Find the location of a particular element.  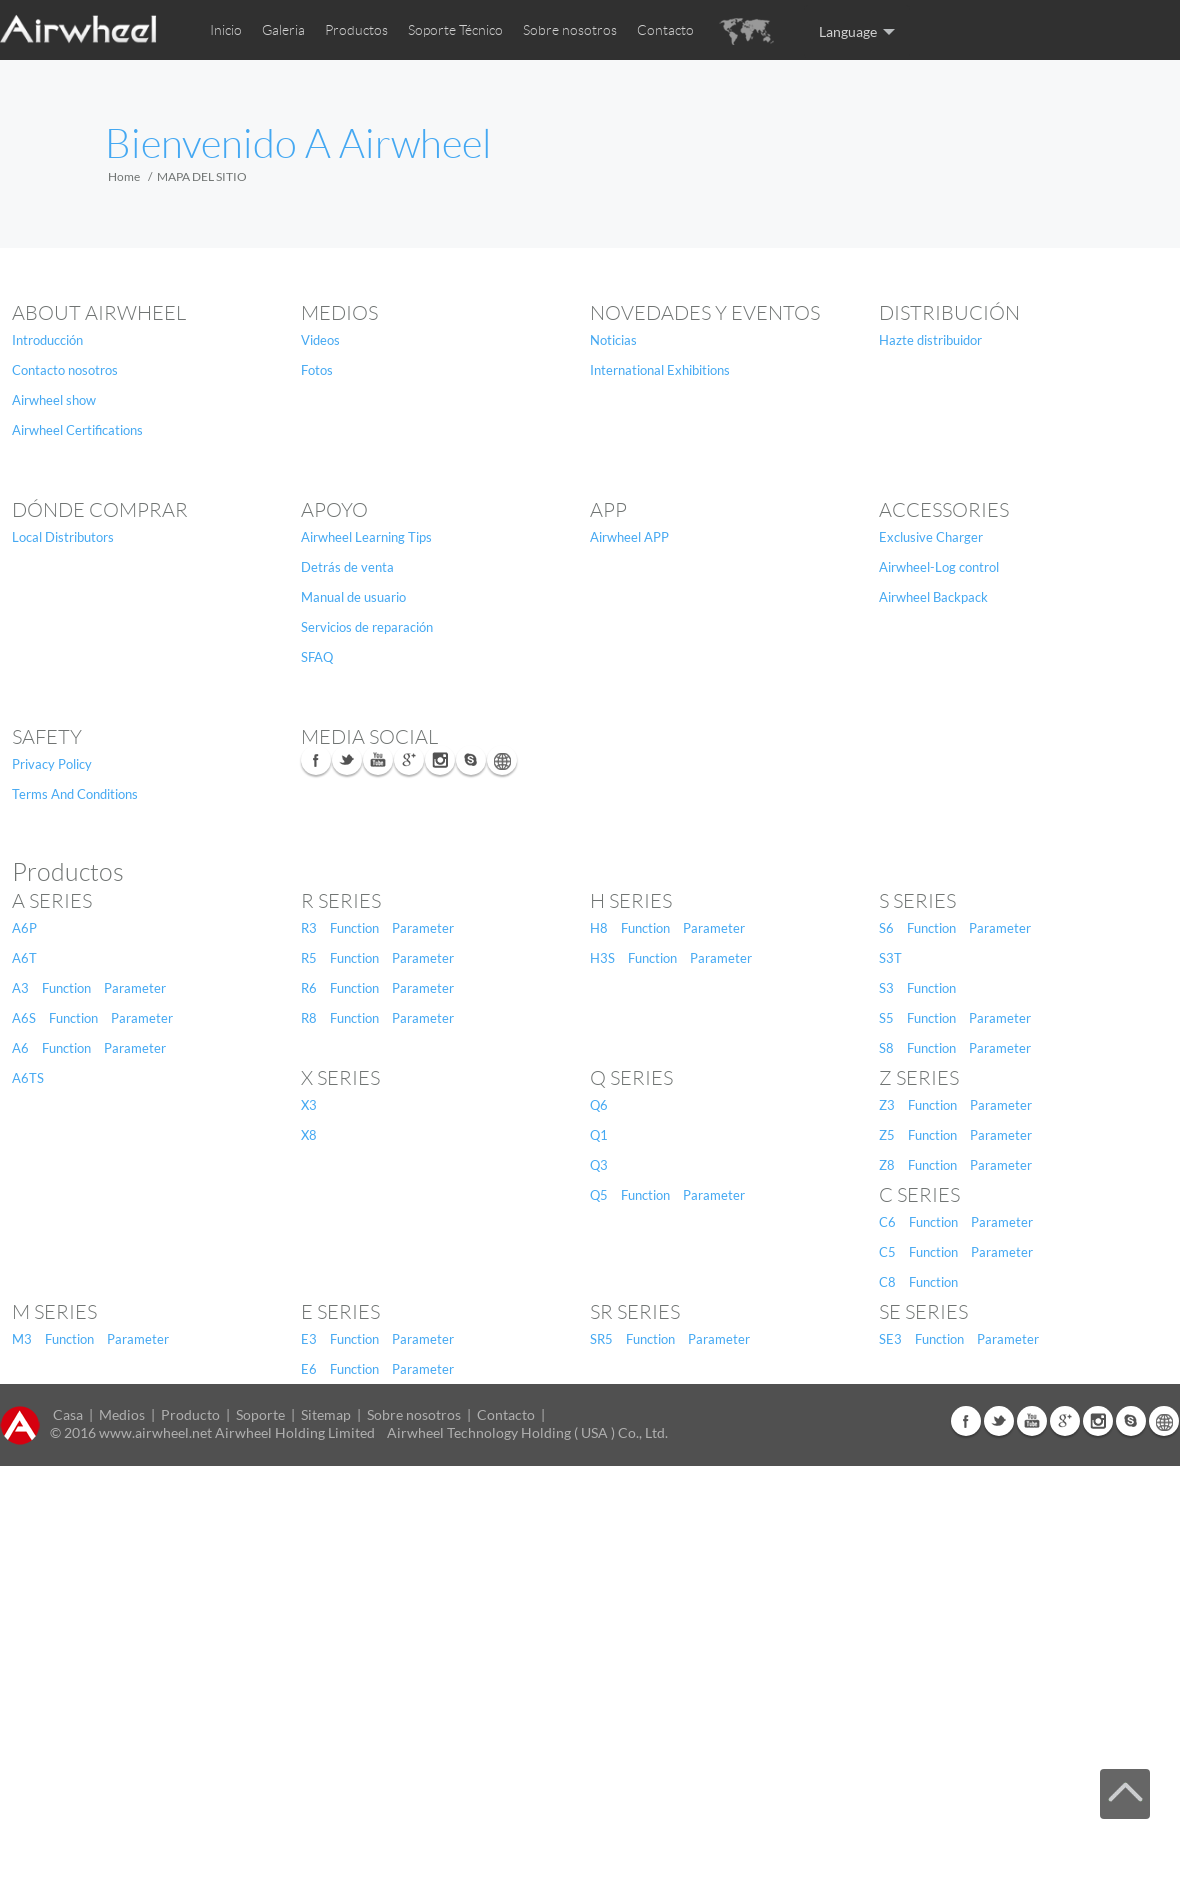

C8 is located at coordinates (887, 1282).